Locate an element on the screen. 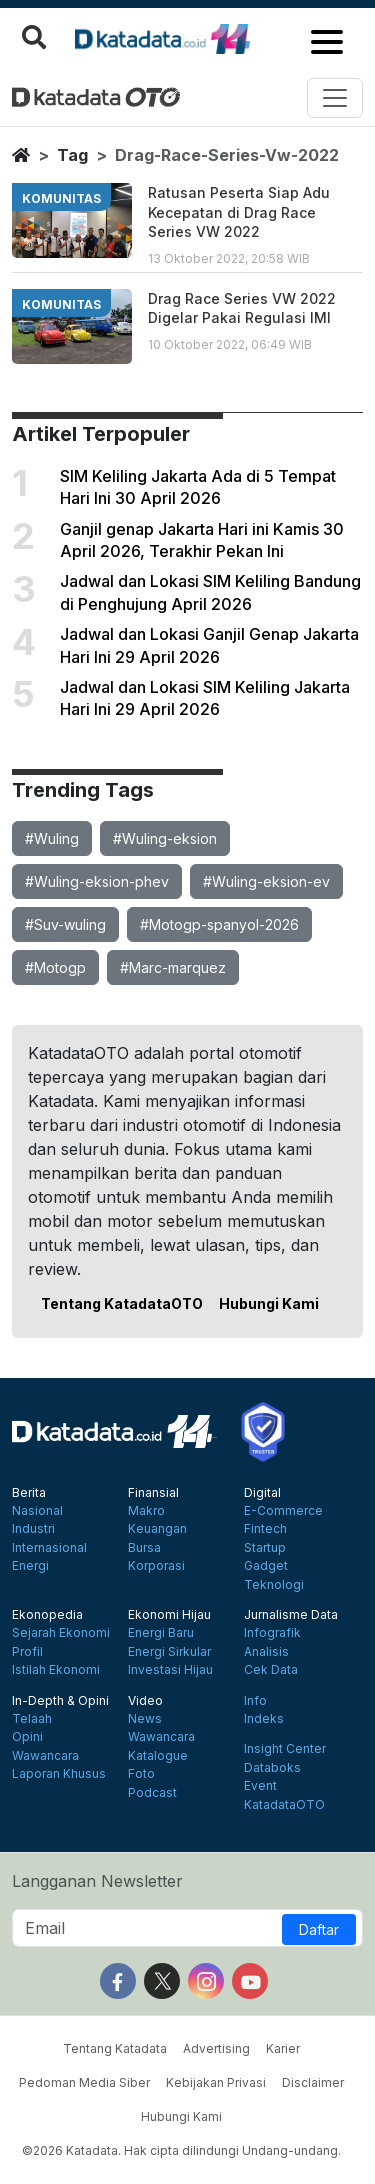 Image resolution: width=375 pixels, height=2184 pixels. #Motogp-spanyol-2026 is located at coordinates (219, 924).